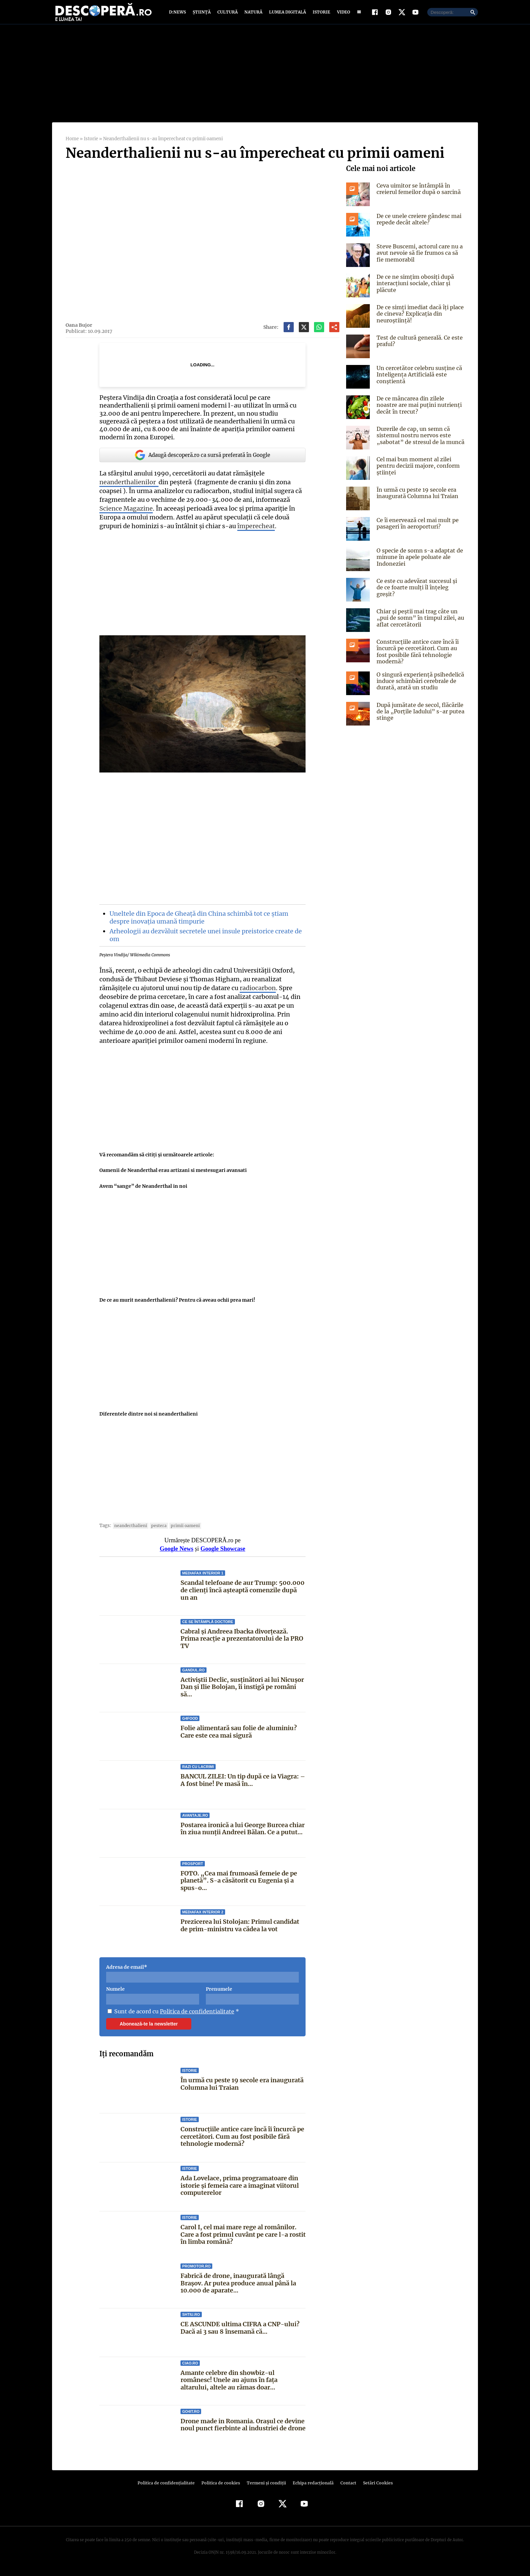  Describe the element at coordinates (239, 2332) in the screenshot. I see `CE ASCUNDE ultima CIFRA a CNP-ului? Dacă ai 3 sau 8 însemană că...` at that location.